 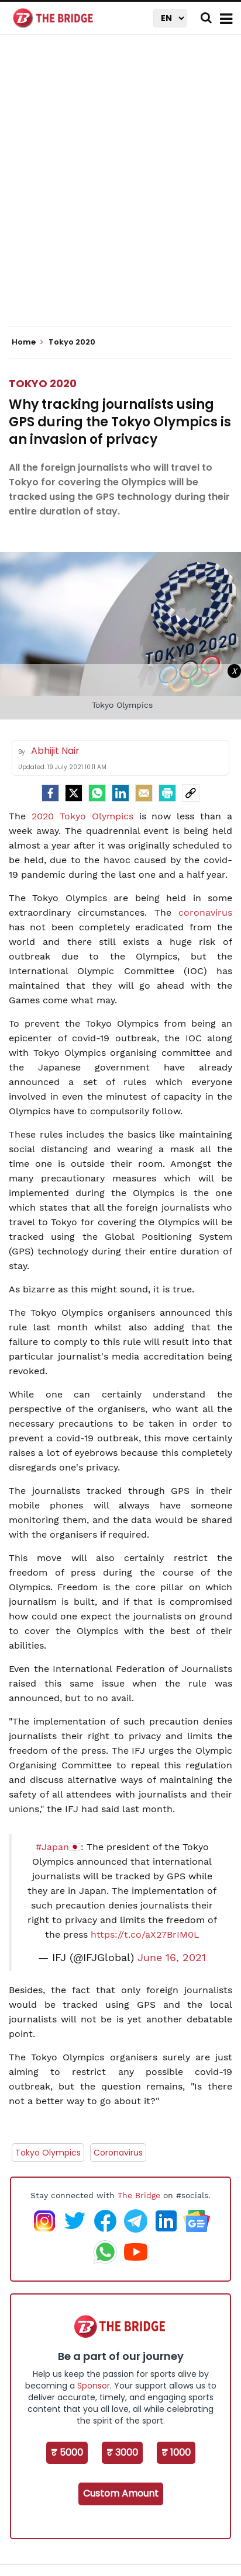 I want to click on 2020 Tokyo Olympics, so click(x=82, y=816).